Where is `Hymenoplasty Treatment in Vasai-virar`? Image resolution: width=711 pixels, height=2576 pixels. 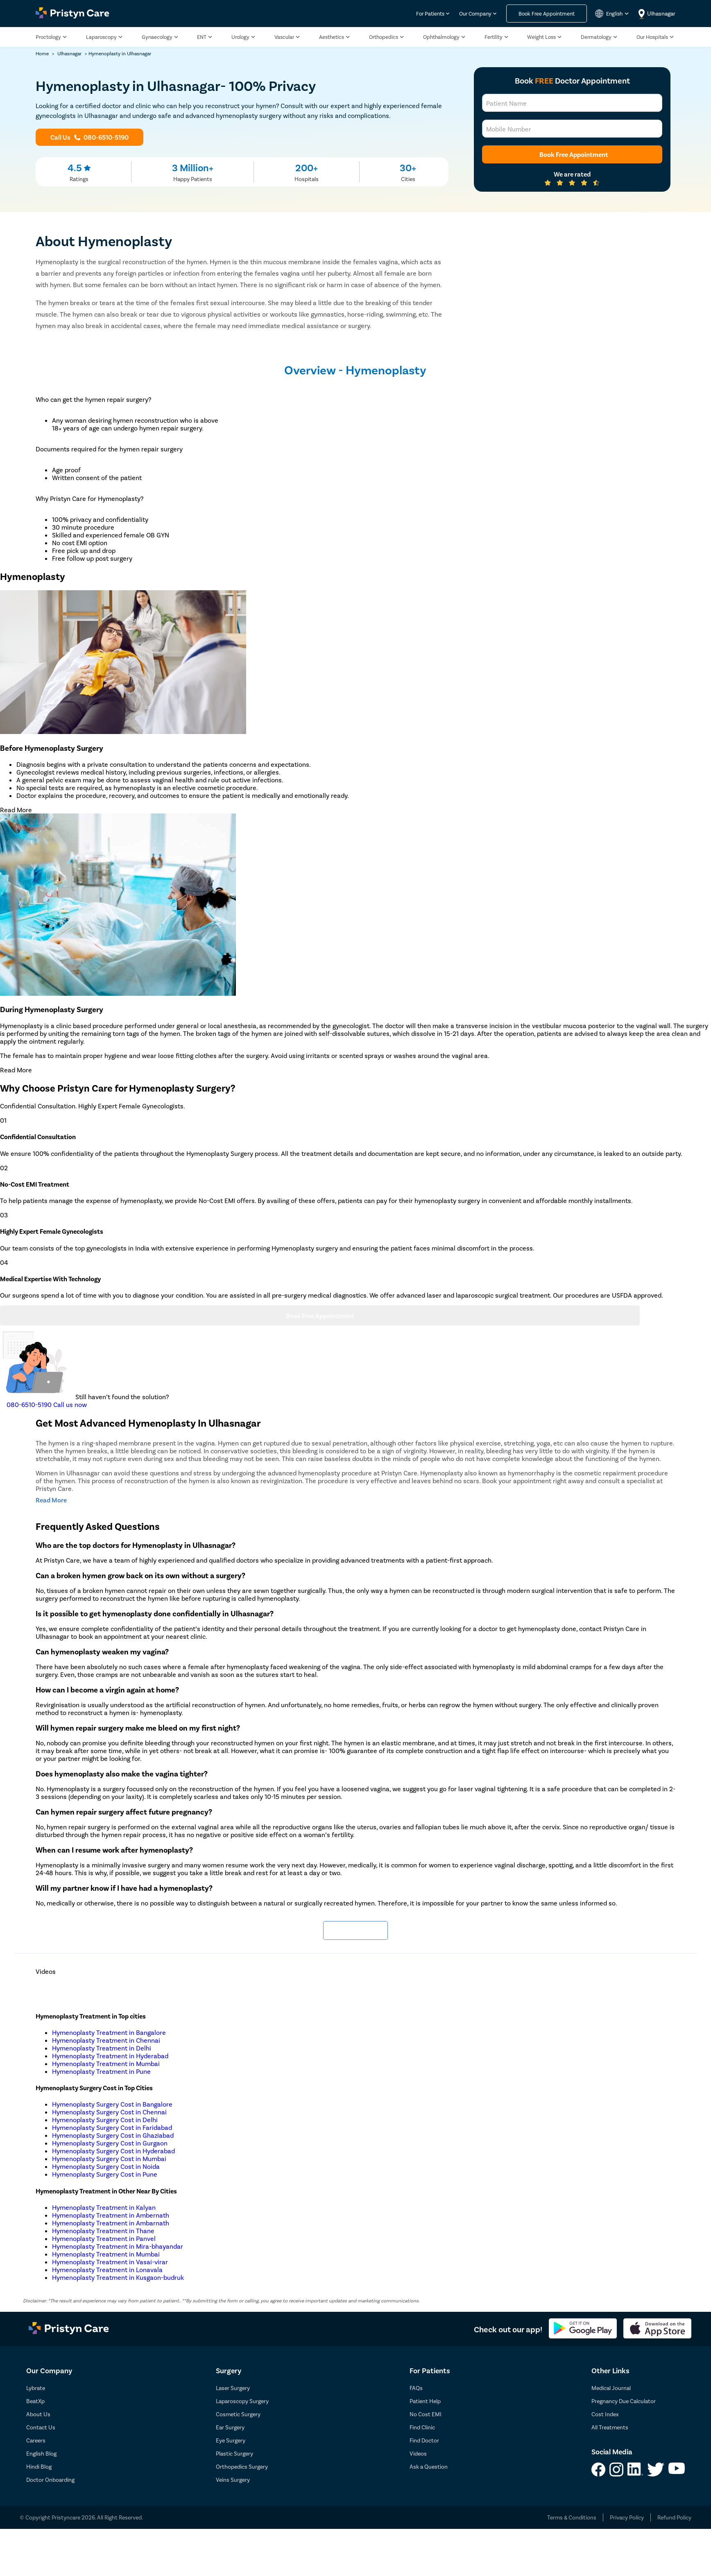
Hymenoplasty Treatment in Vasai-virar is located at coordinates (110, 2262).